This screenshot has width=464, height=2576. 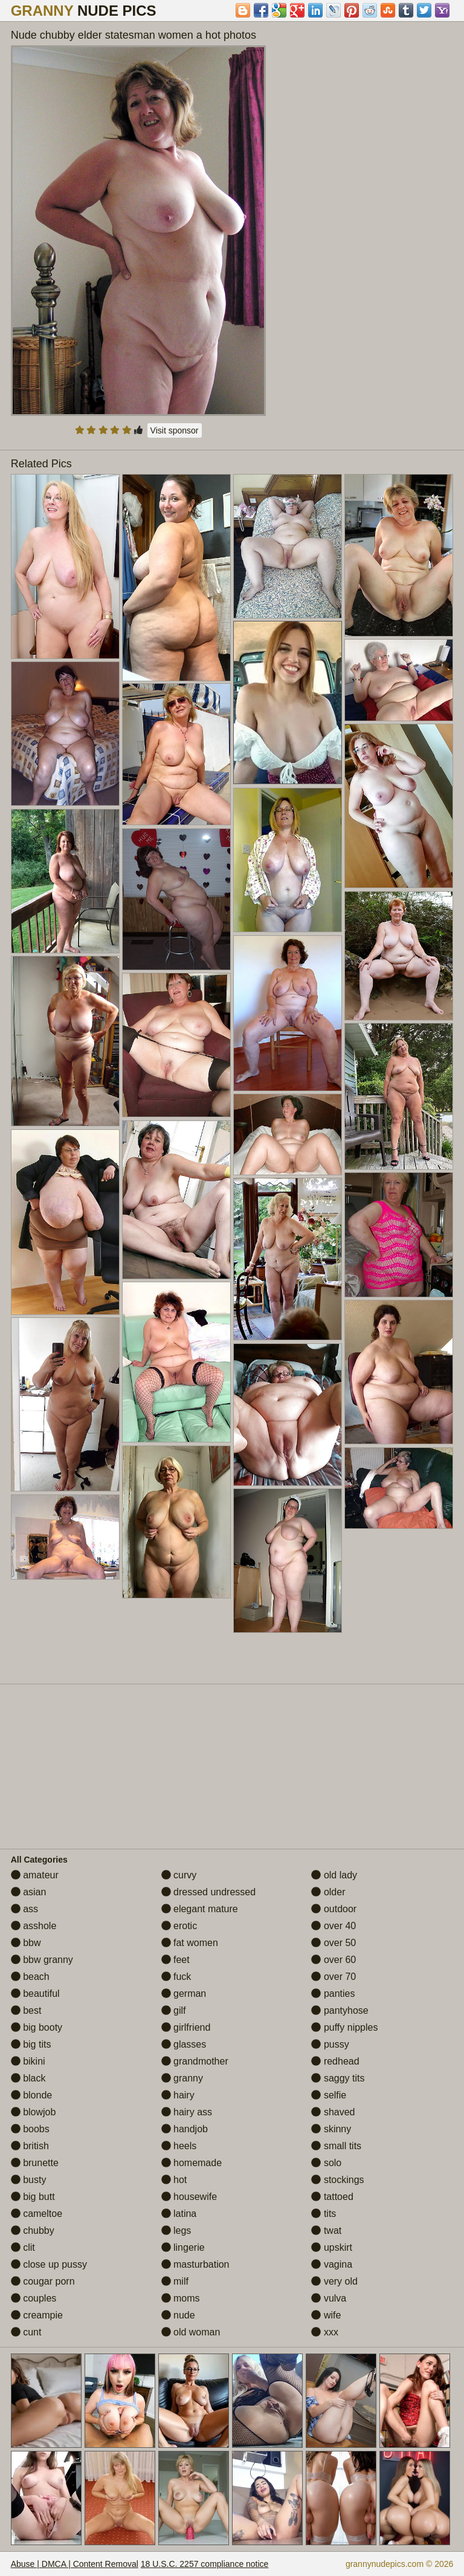 What do you see at coordinates (194, 2061) in the screenshot?
I see `grandmother` at bounding box center [194, 2061].